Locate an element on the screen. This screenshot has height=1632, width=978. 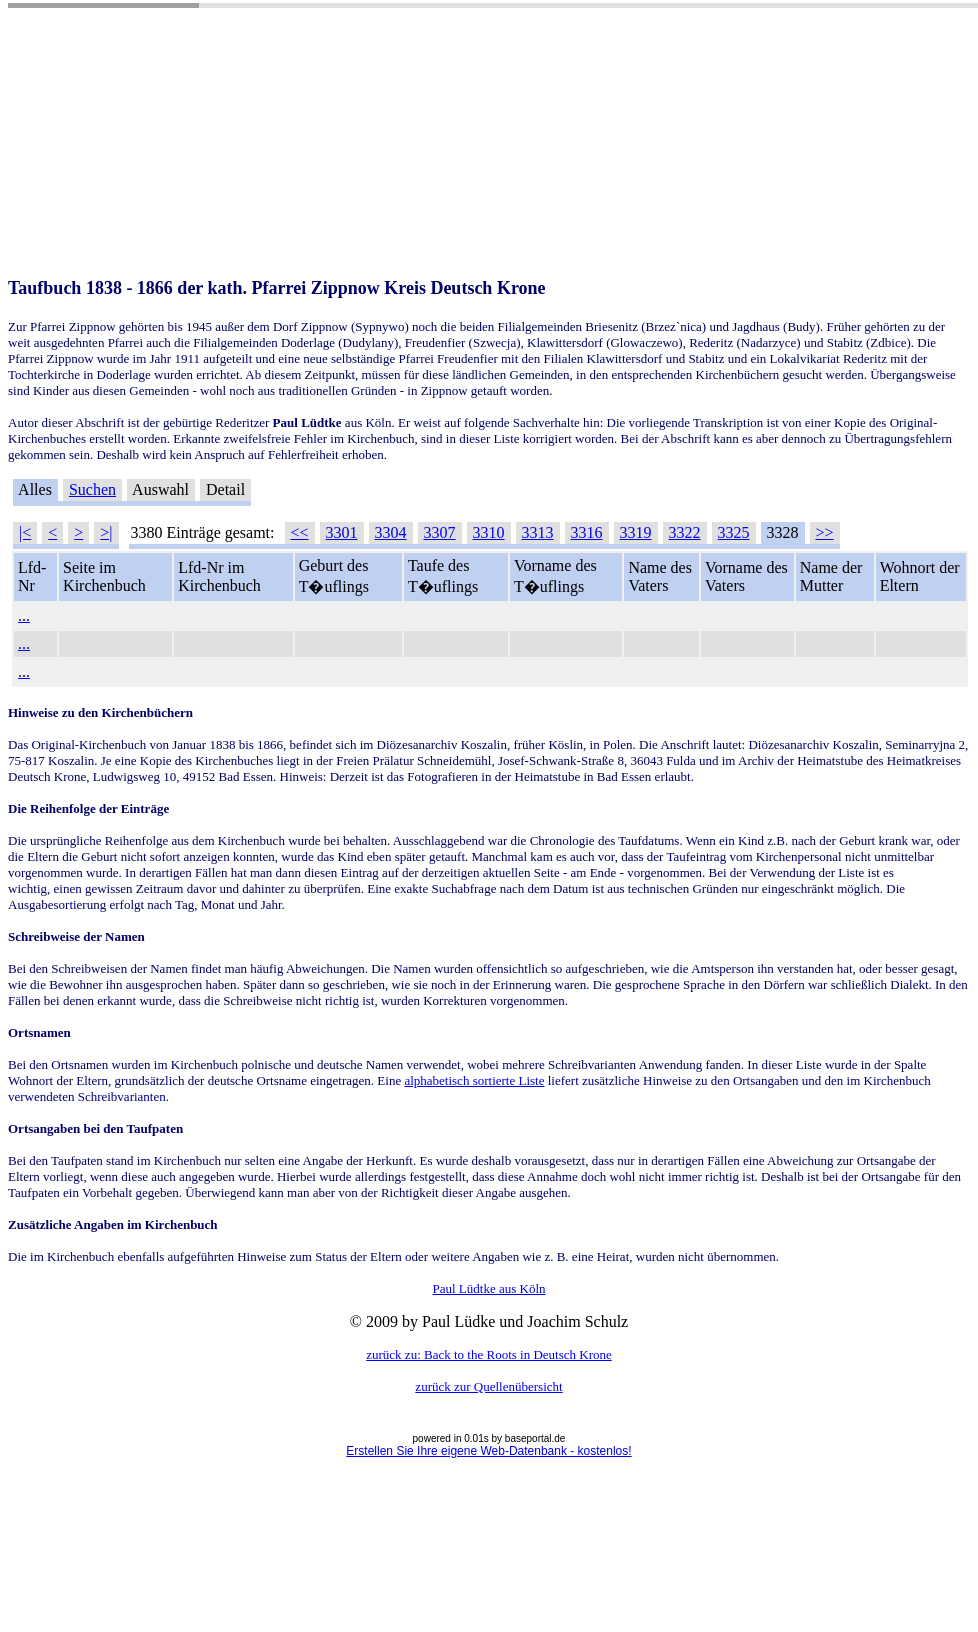
3310 is located at coordinates (489, 532).